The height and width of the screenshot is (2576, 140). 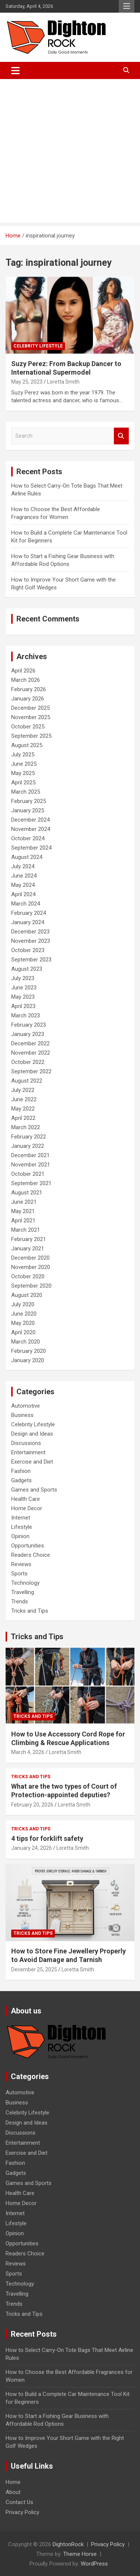 I want to click on March 2025, so click(x=25, y=791).